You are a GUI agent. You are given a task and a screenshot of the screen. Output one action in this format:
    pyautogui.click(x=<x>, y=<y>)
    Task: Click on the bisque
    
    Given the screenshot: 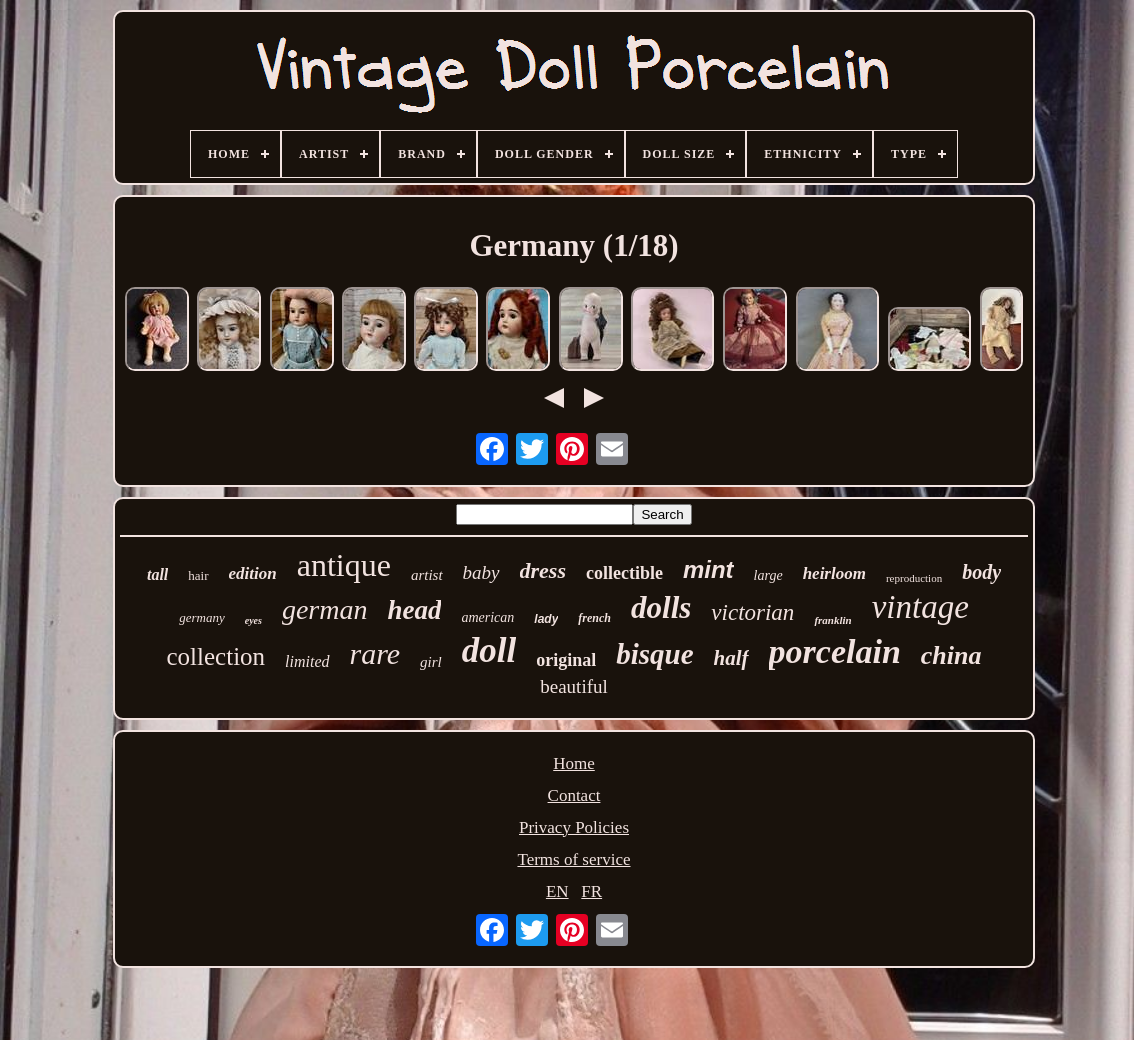 What is the action you would take?
    pyautogui.click(x=654, y=654)
    